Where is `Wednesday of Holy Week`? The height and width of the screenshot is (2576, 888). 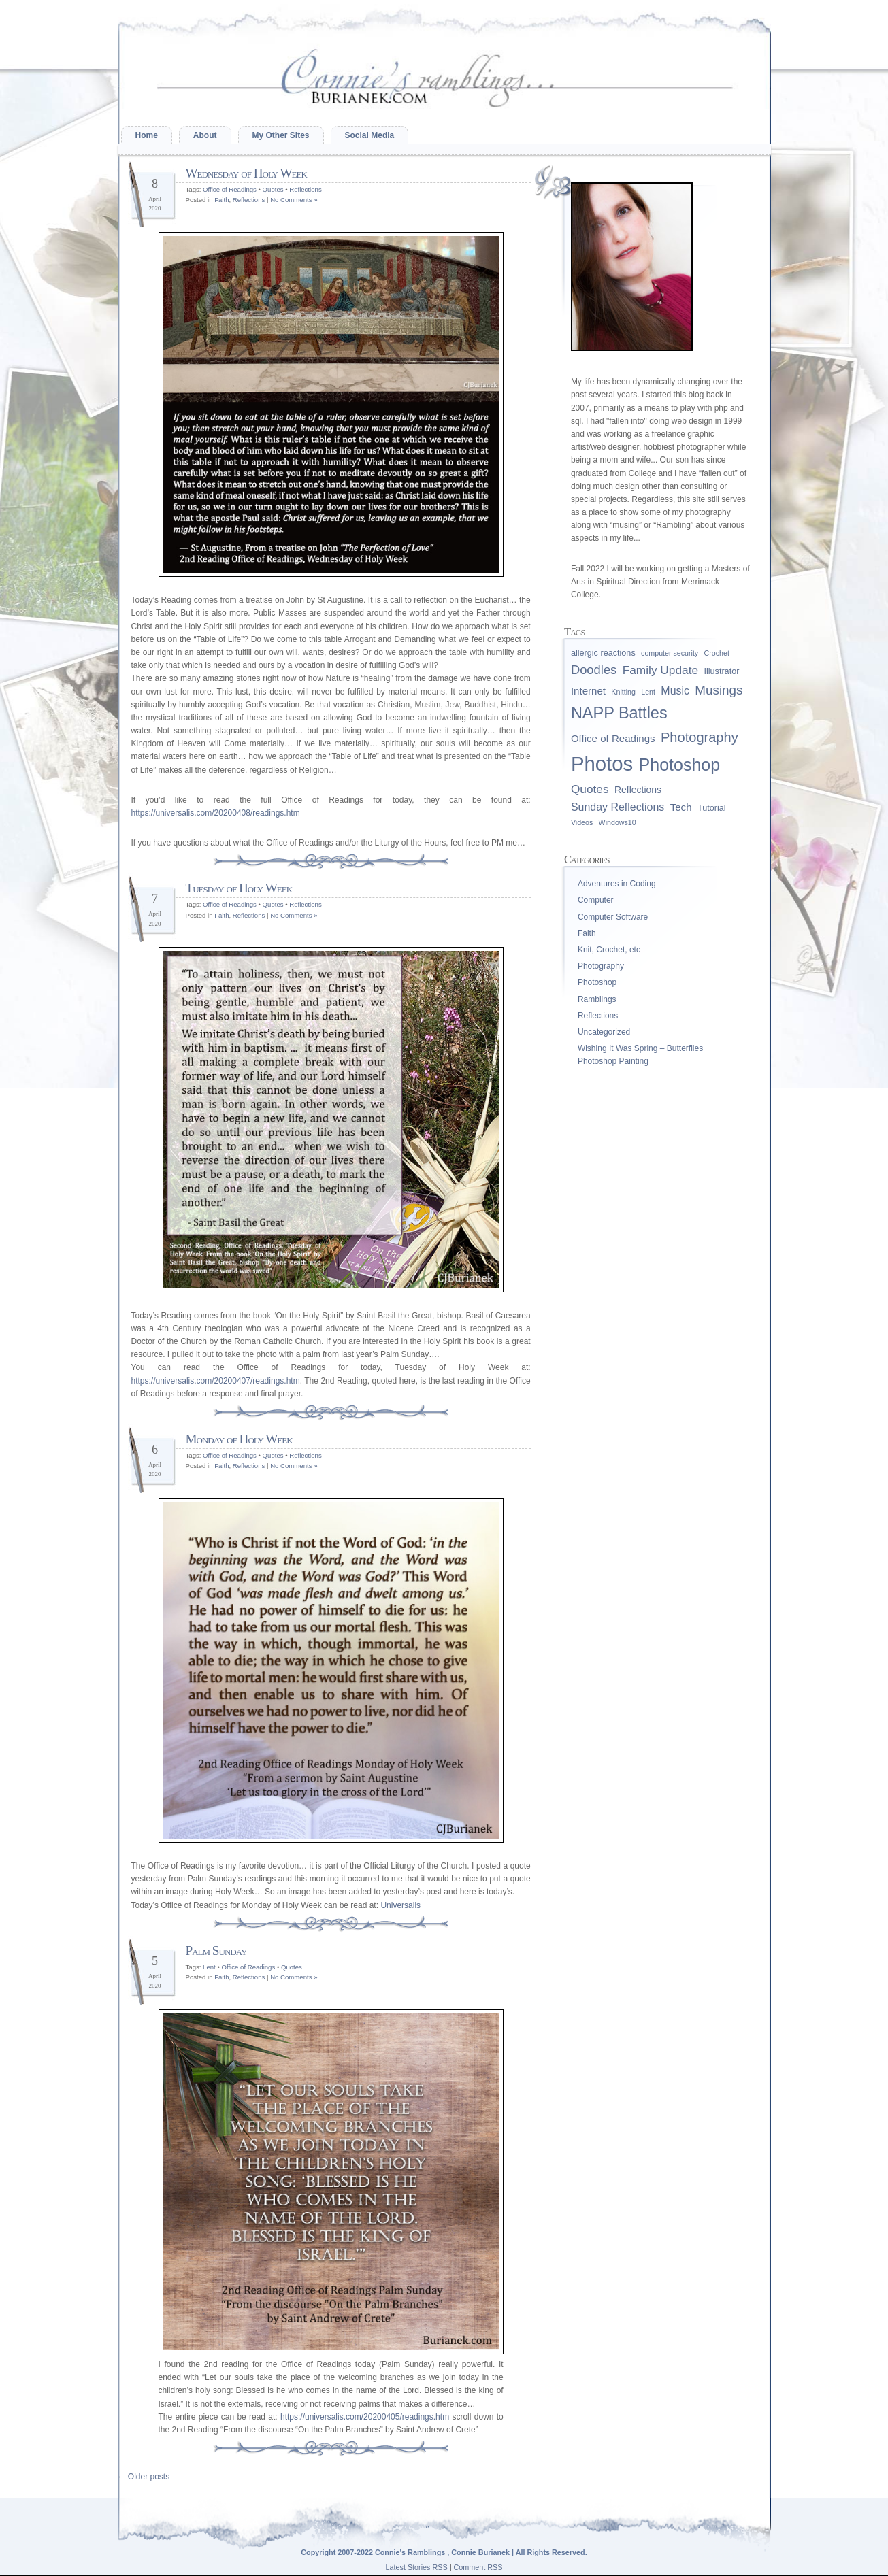 Wednesday of Holy Week is located at coordinates (246, 173).